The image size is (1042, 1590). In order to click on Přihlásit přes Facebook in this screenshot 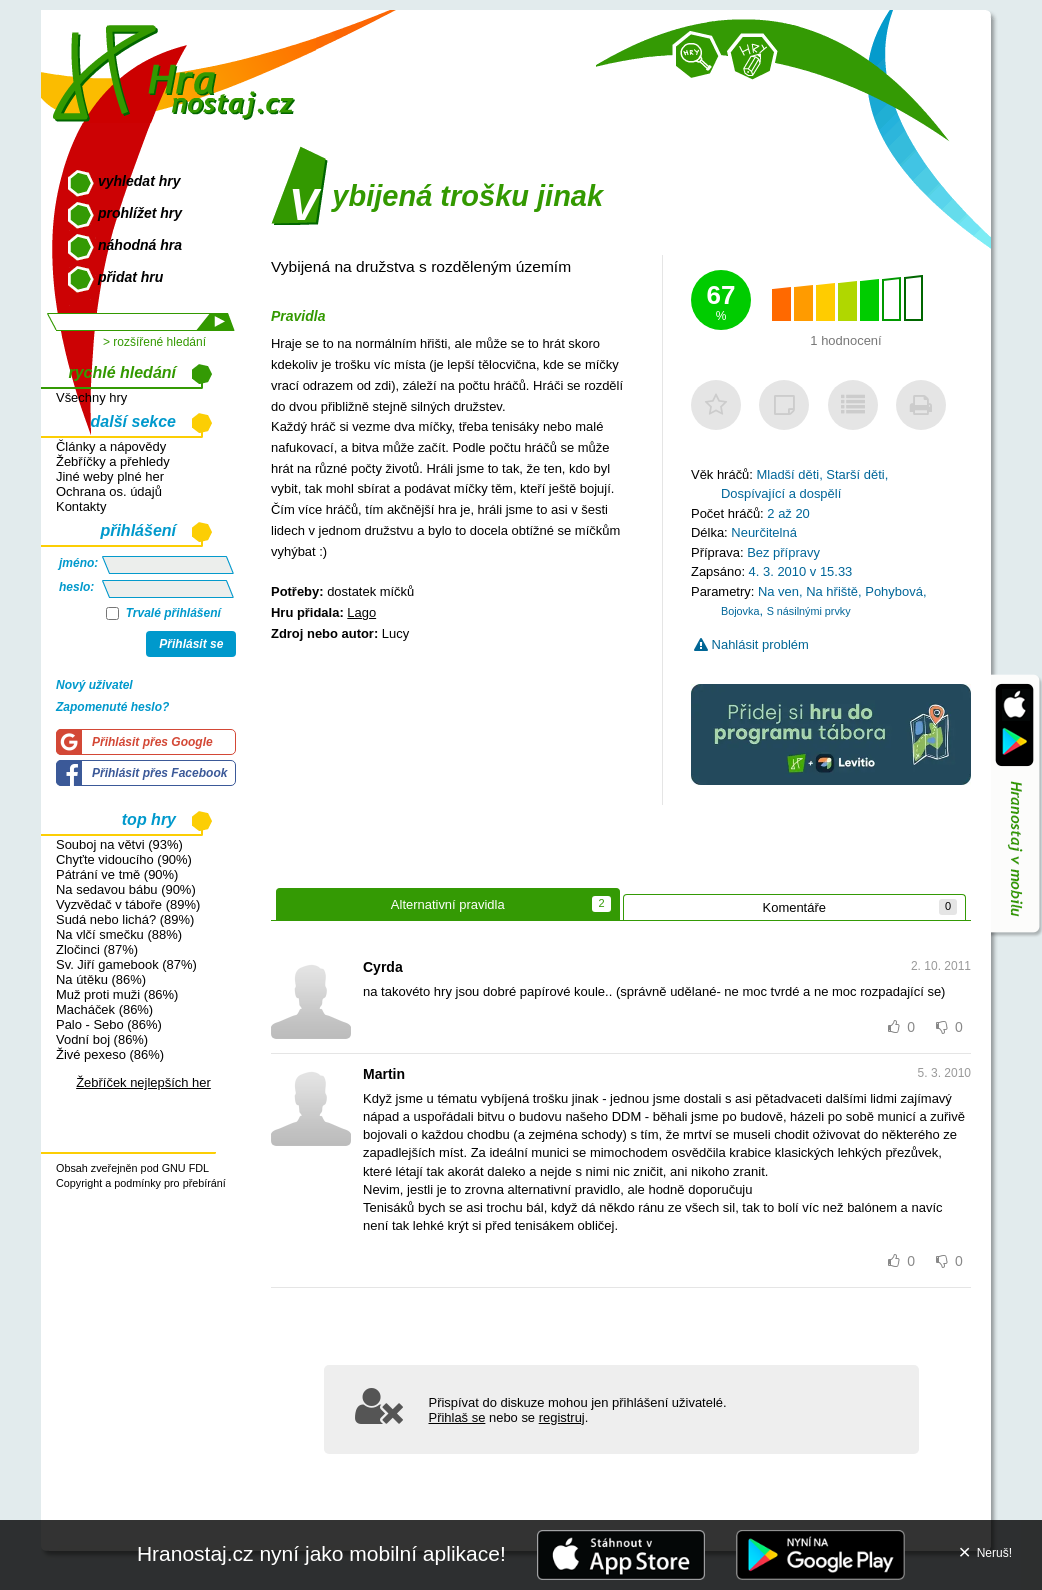, I will do `click(159, 773)`.